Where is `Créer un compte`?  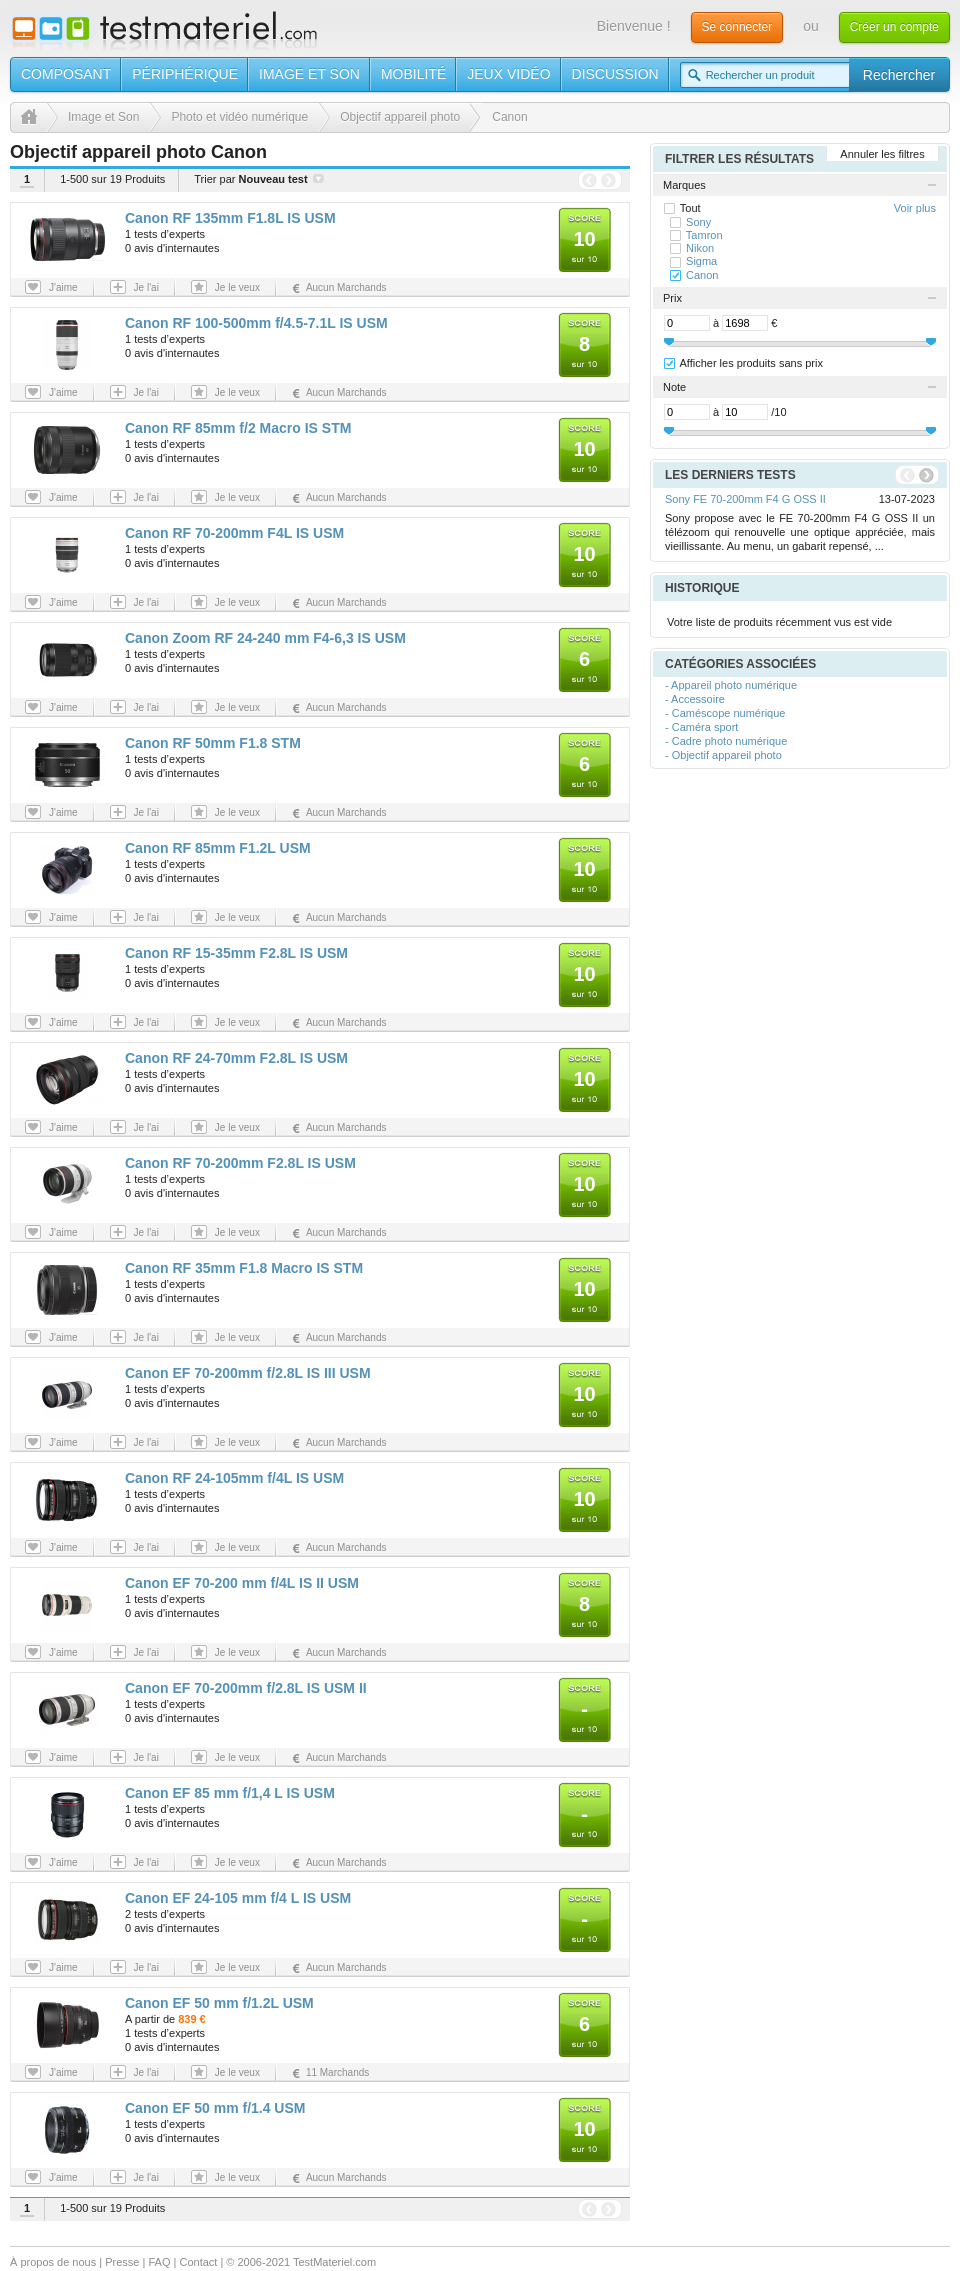 Créer un compte is located at coordinates (894, 27).